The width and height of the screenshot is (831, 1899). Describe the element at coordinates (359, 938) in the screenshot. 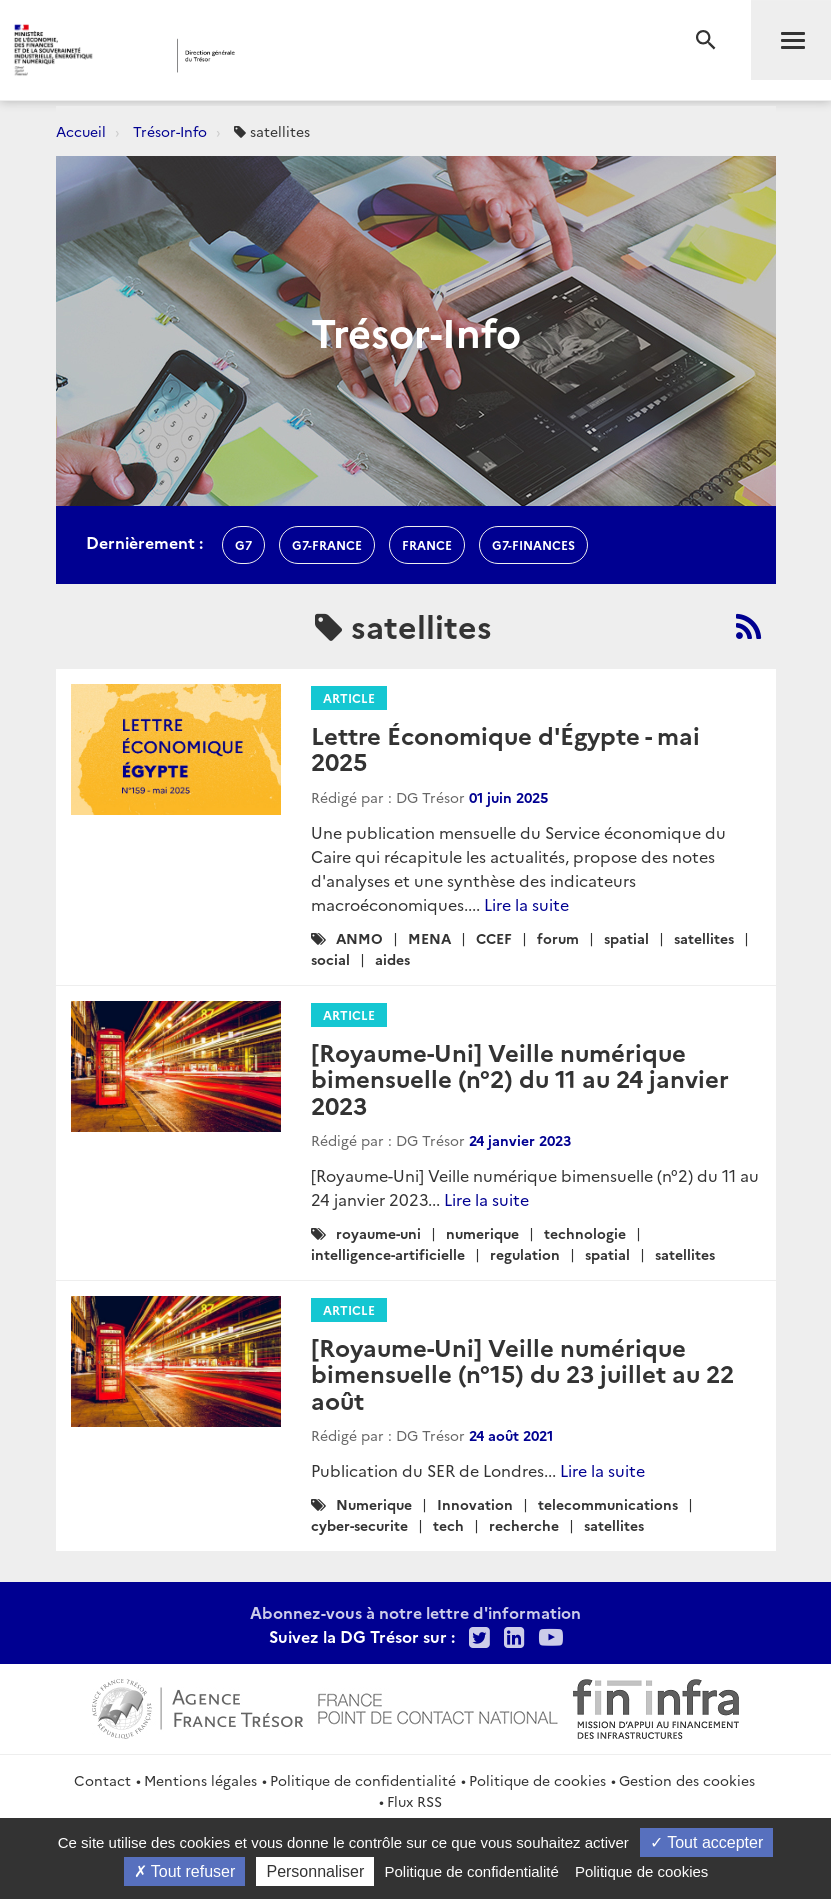

I see `ANMO` at that location.